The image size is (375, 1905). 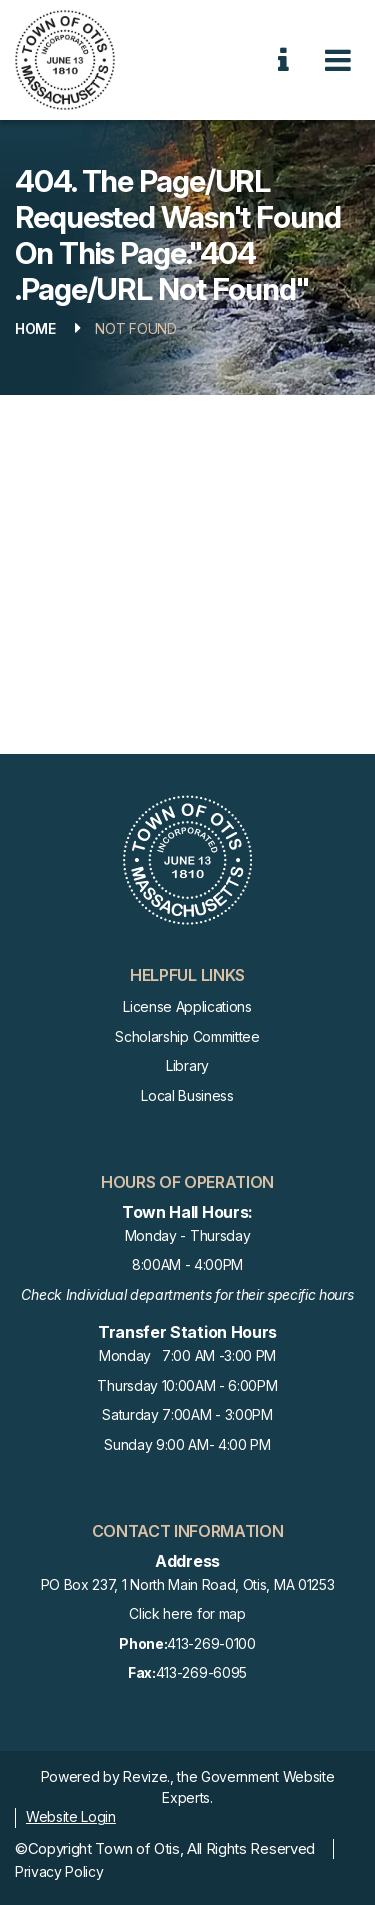 I want to click on Website Login, so click(x=71, y=1816).